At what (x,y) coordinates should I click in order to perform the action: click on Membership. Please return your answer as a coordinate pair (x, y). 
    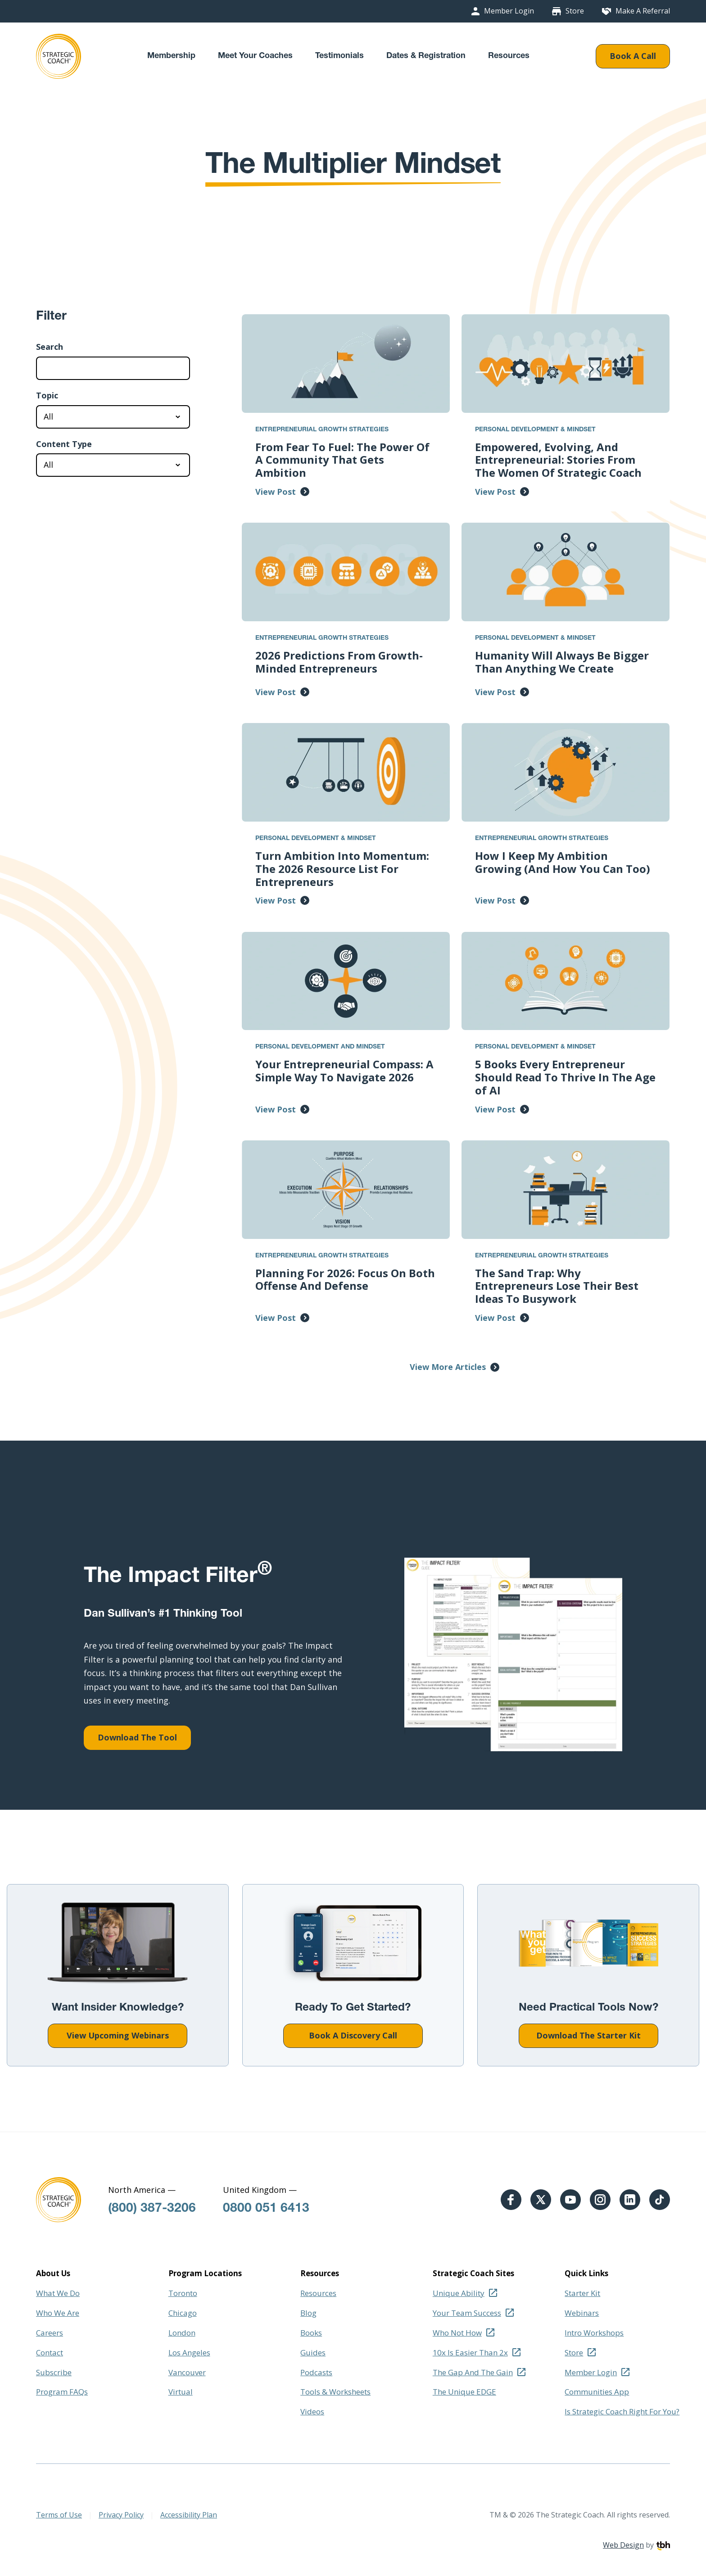
    Looking at the image, I should click on (171, 56).